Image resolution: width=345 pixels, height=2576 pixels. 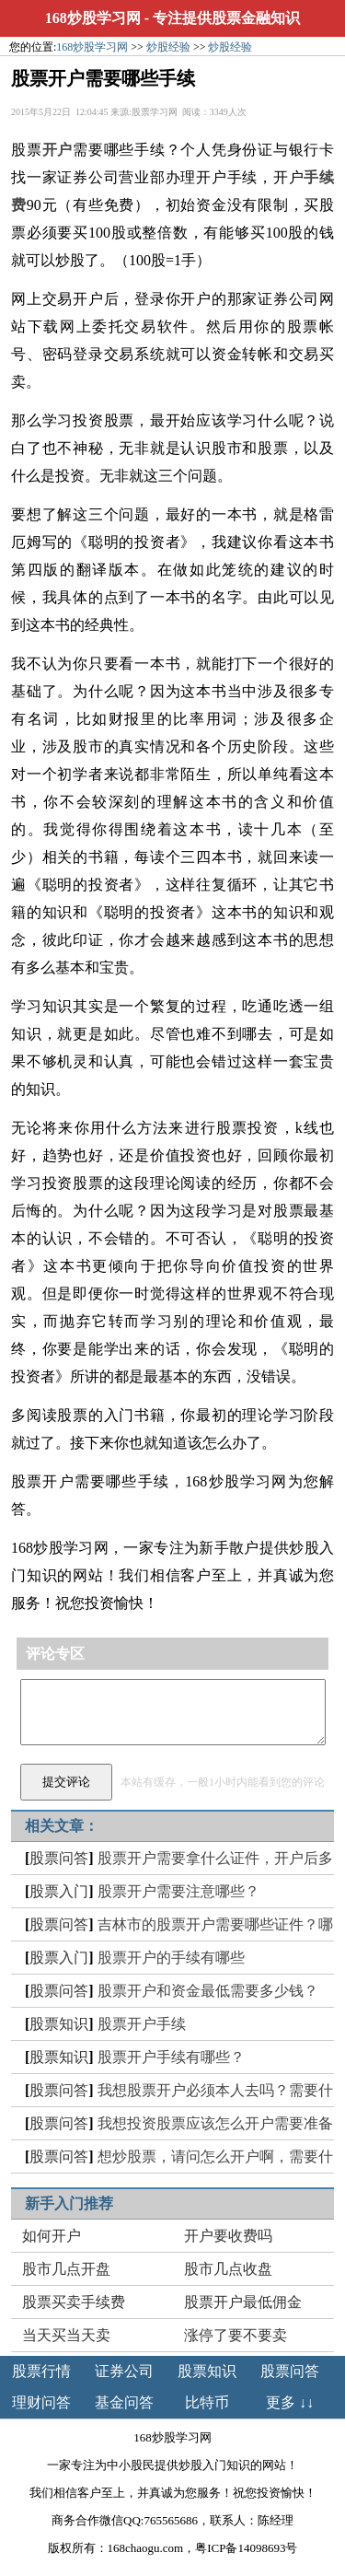 I want to click on 股票开户最低佣金, so click(x=243, y=2302).